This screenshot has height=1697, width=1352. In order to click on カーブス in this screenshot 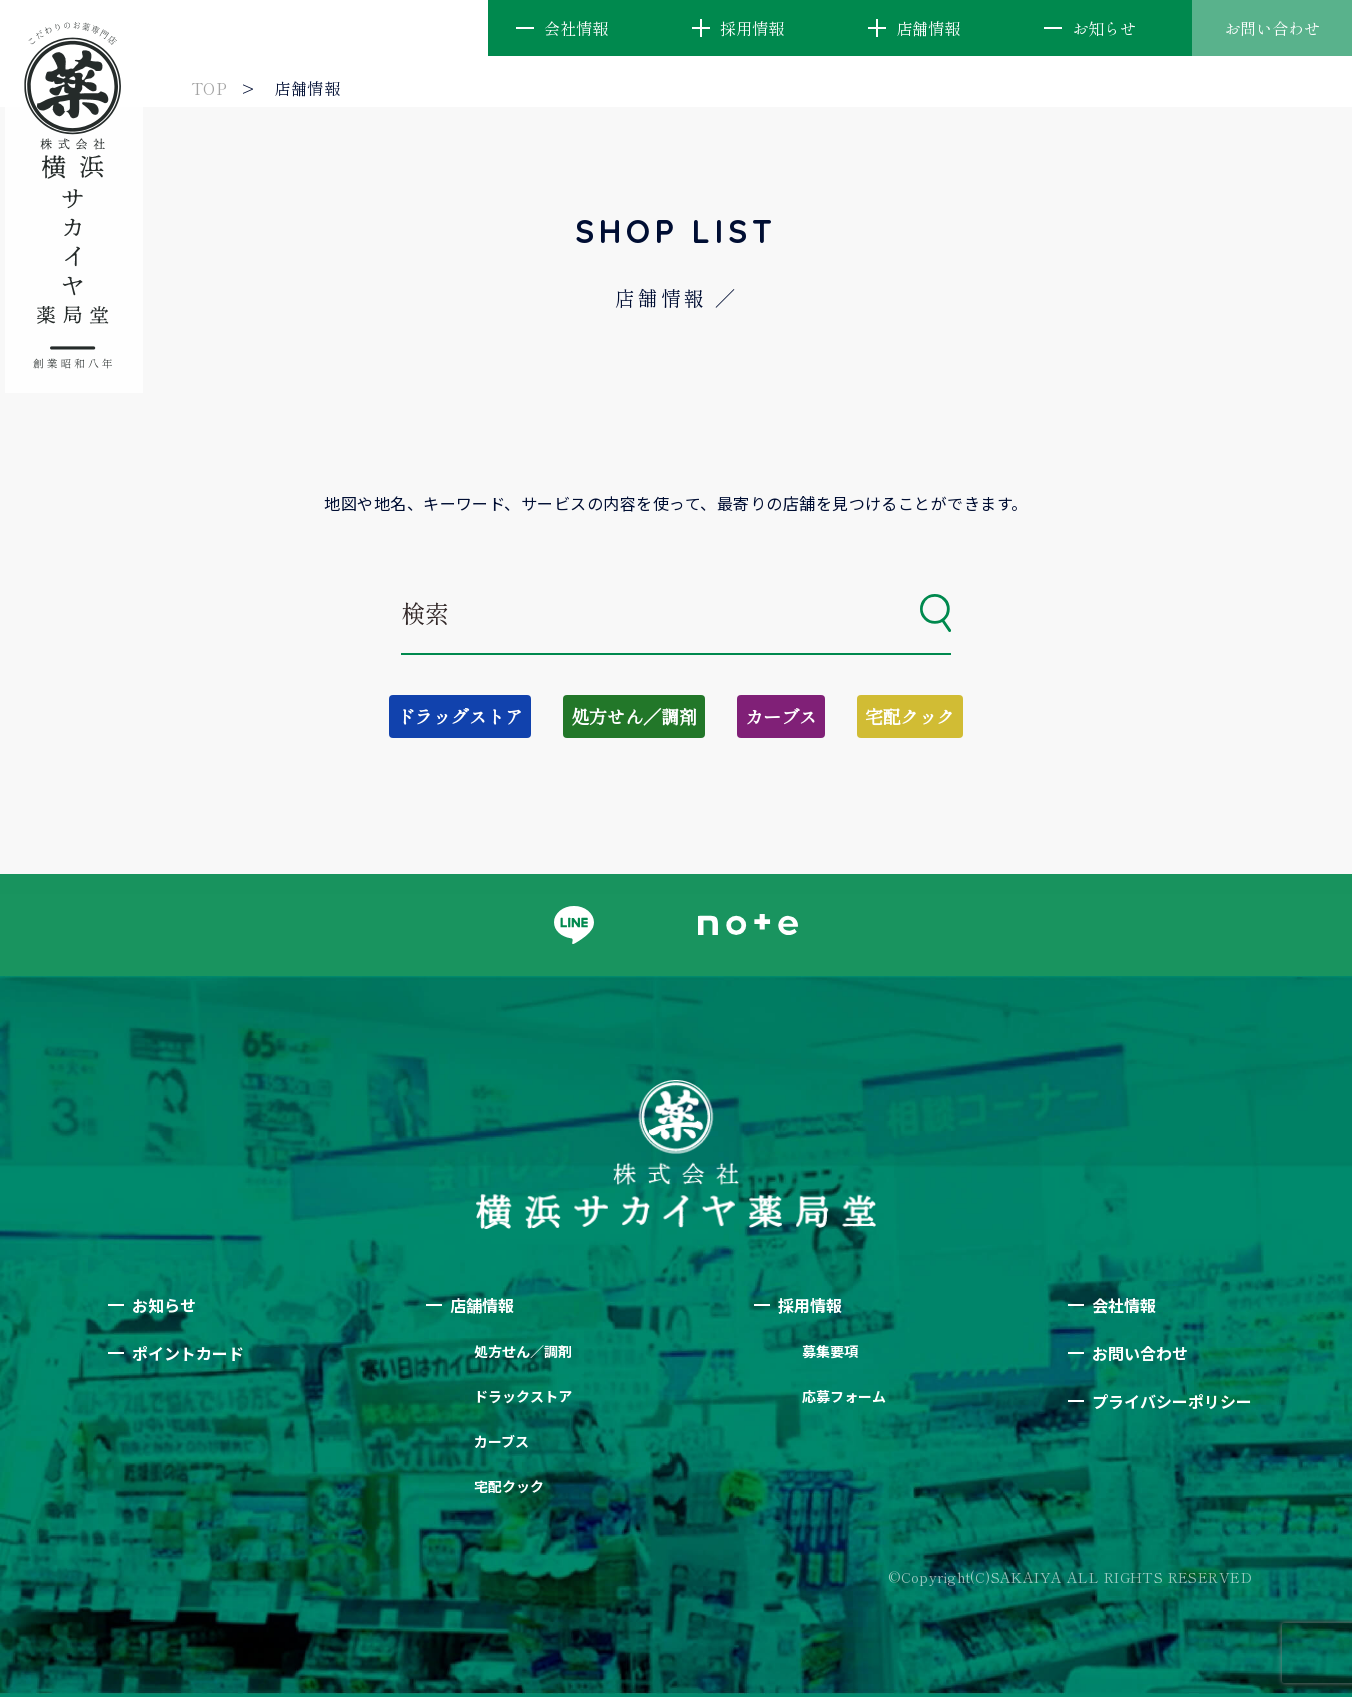, I will do `click(781, 716)`.